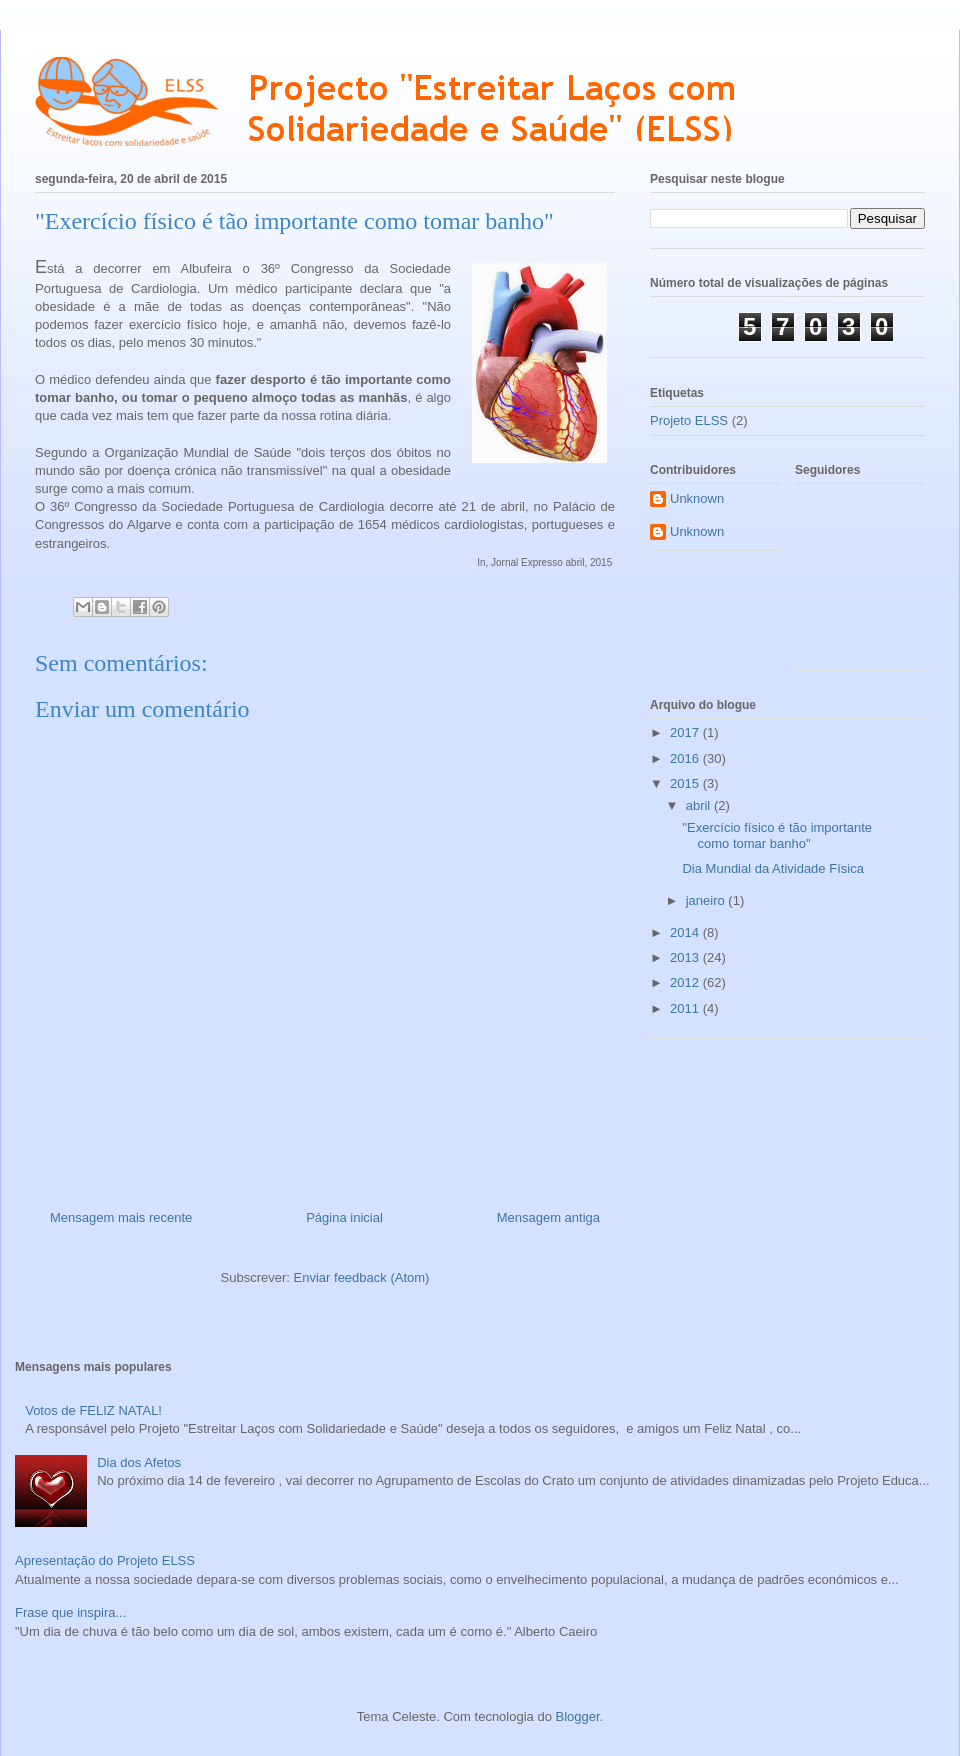  What do you see at coordinates (93, 1410) in the screenshot?
I see `Votos de FELIZ NATAL!` at bounding box center [93, 1410].